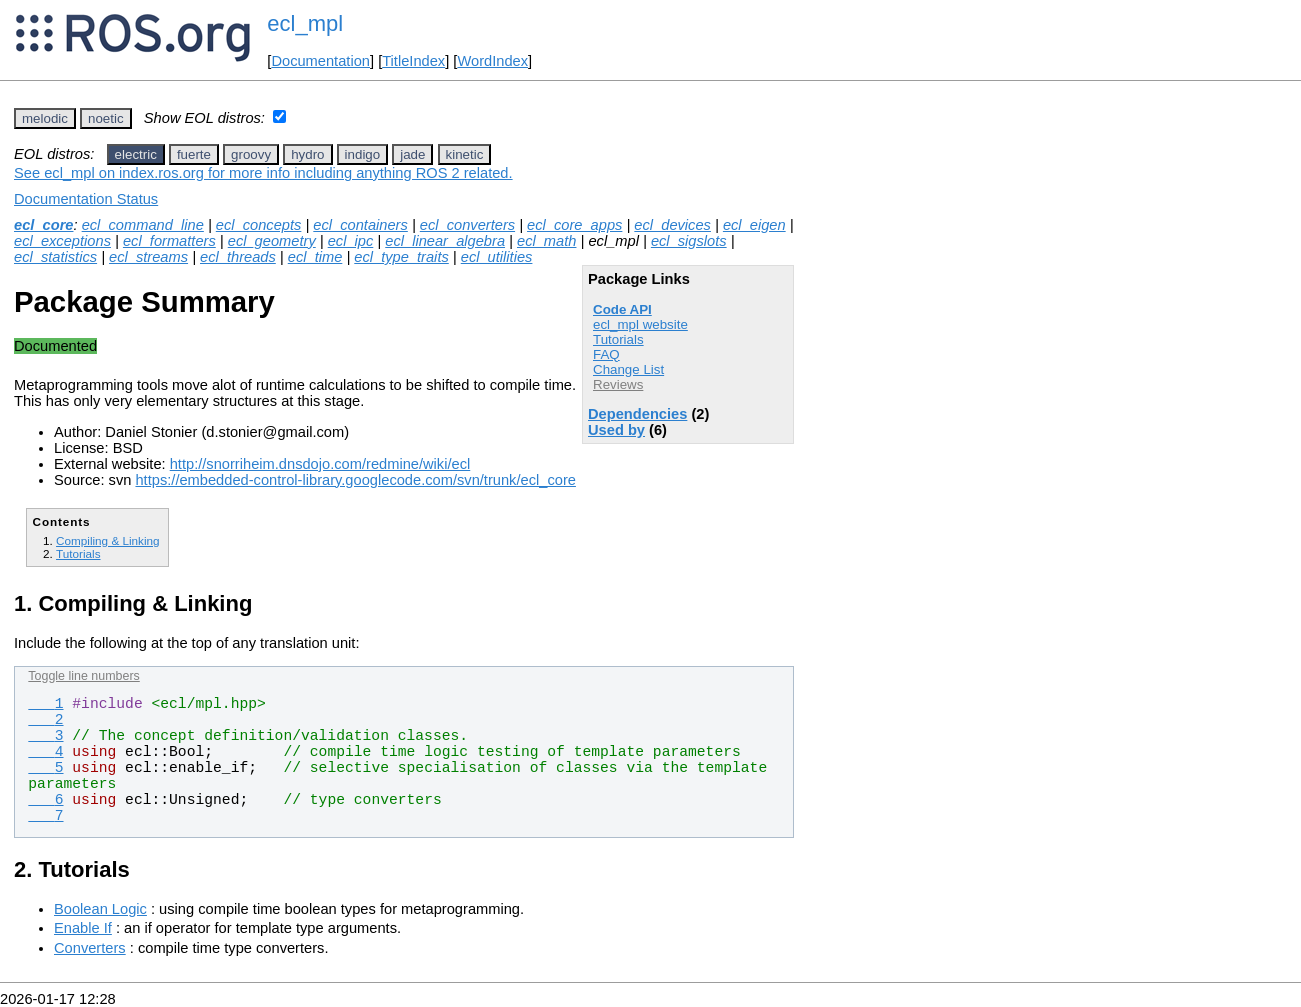 The image size is (1301, 1007). Describe the element at coordinates (351, 241) in the screenshot. I see `ecl_ipc` at that location.